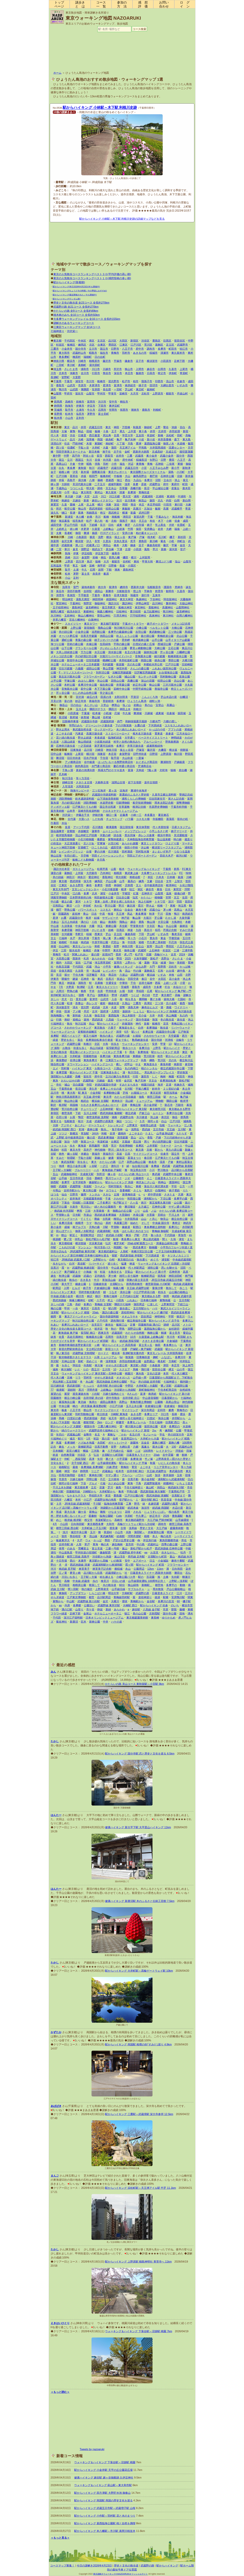 The height and width of the screenshot is (2576, 244). Describe the element at coordinates (96, 1280) in the screenshot. I see `中川` at that location.